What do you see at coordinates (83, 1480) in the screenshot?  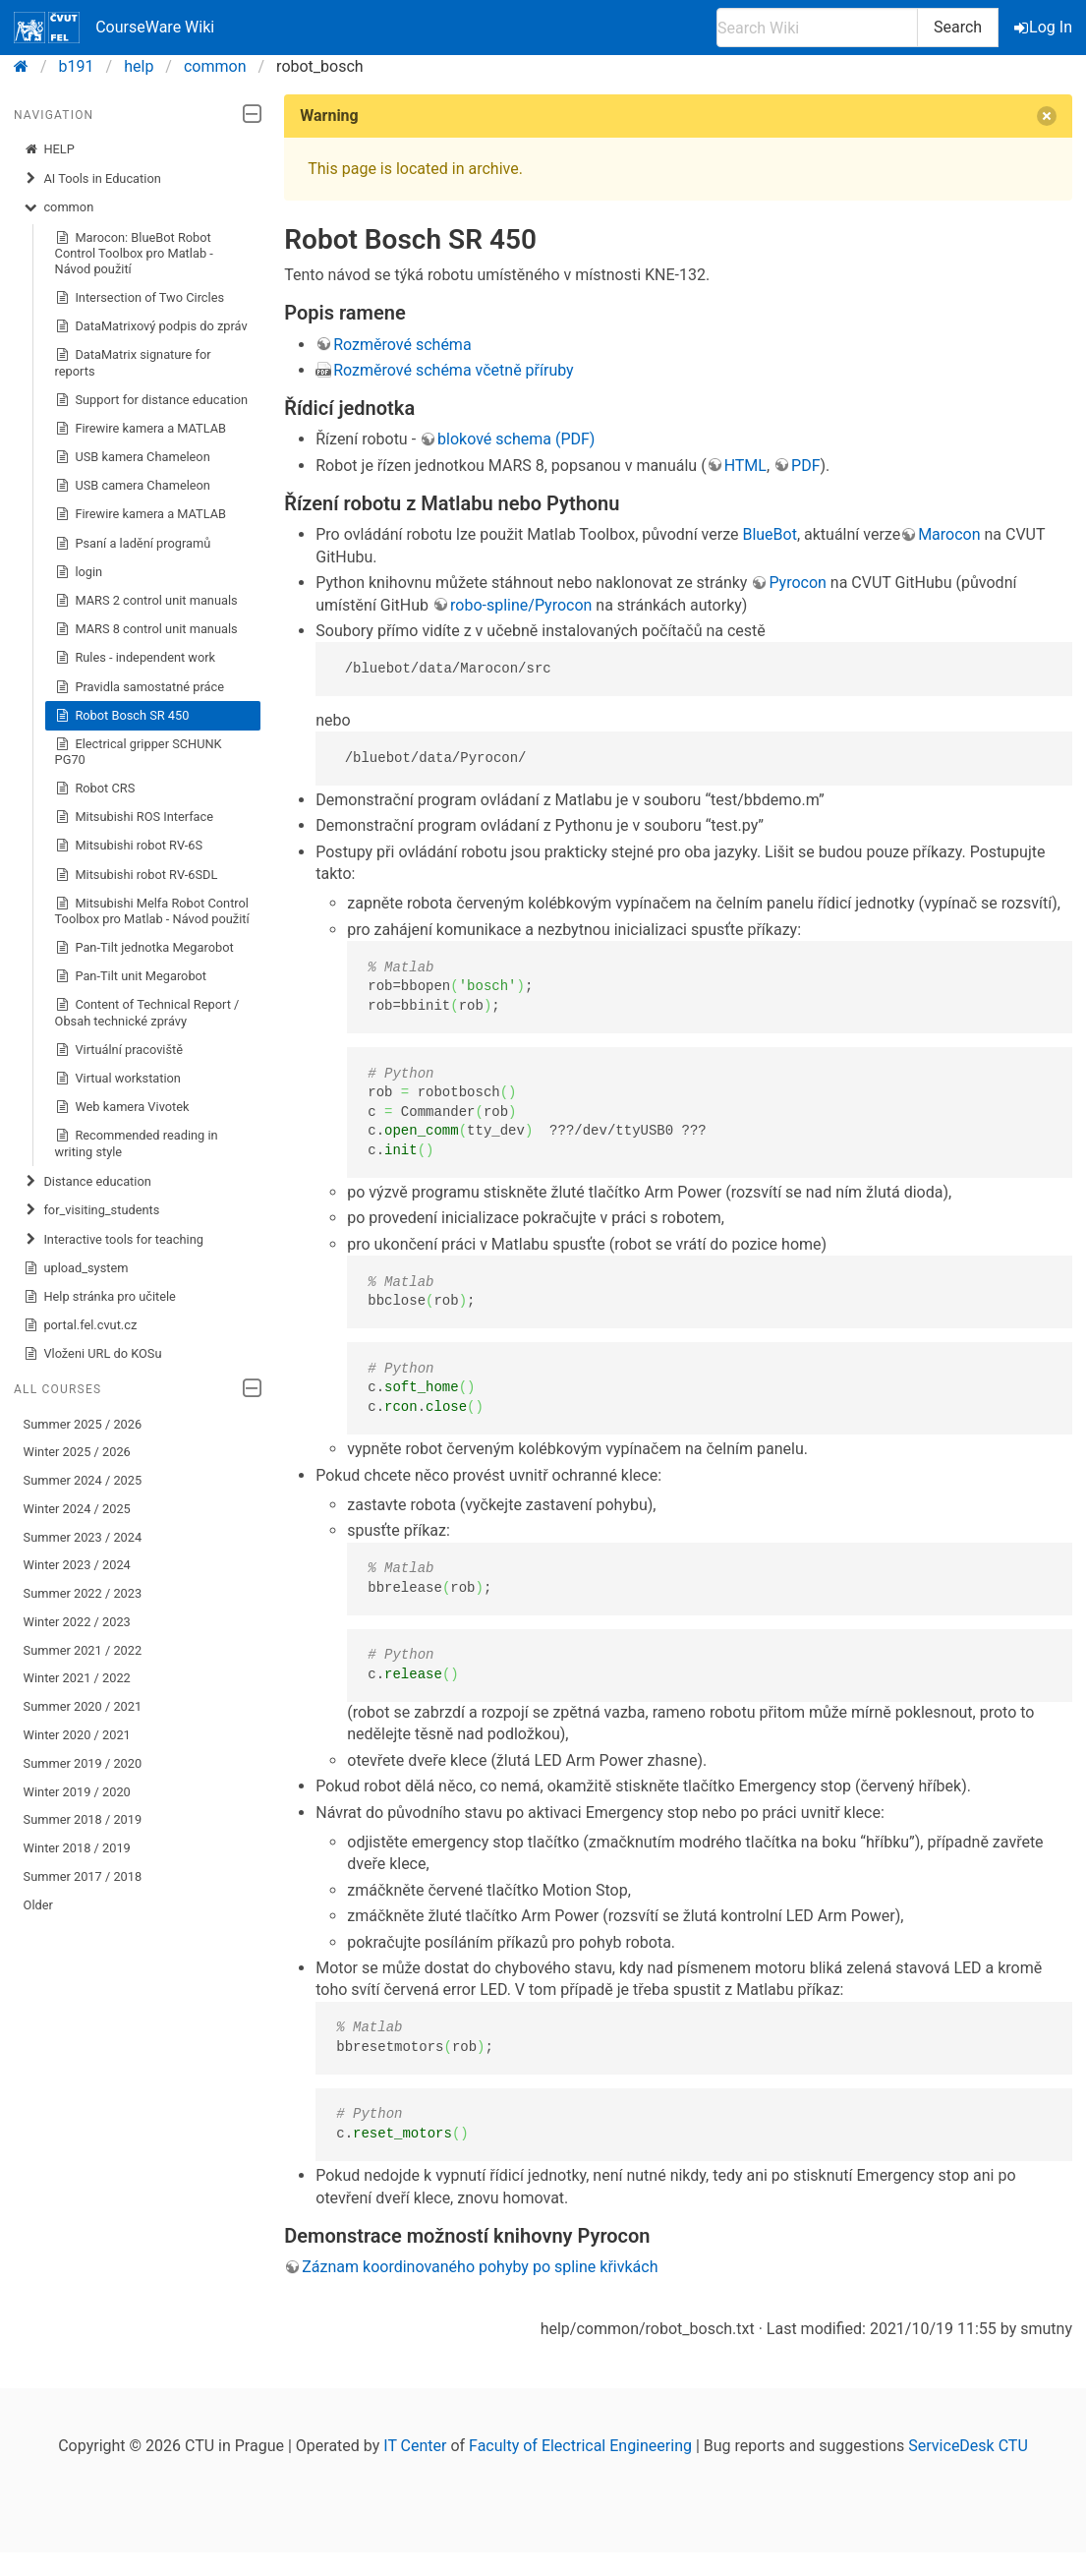 I see `Summer 2024 / 2025` at bounding box center [83, 1480].